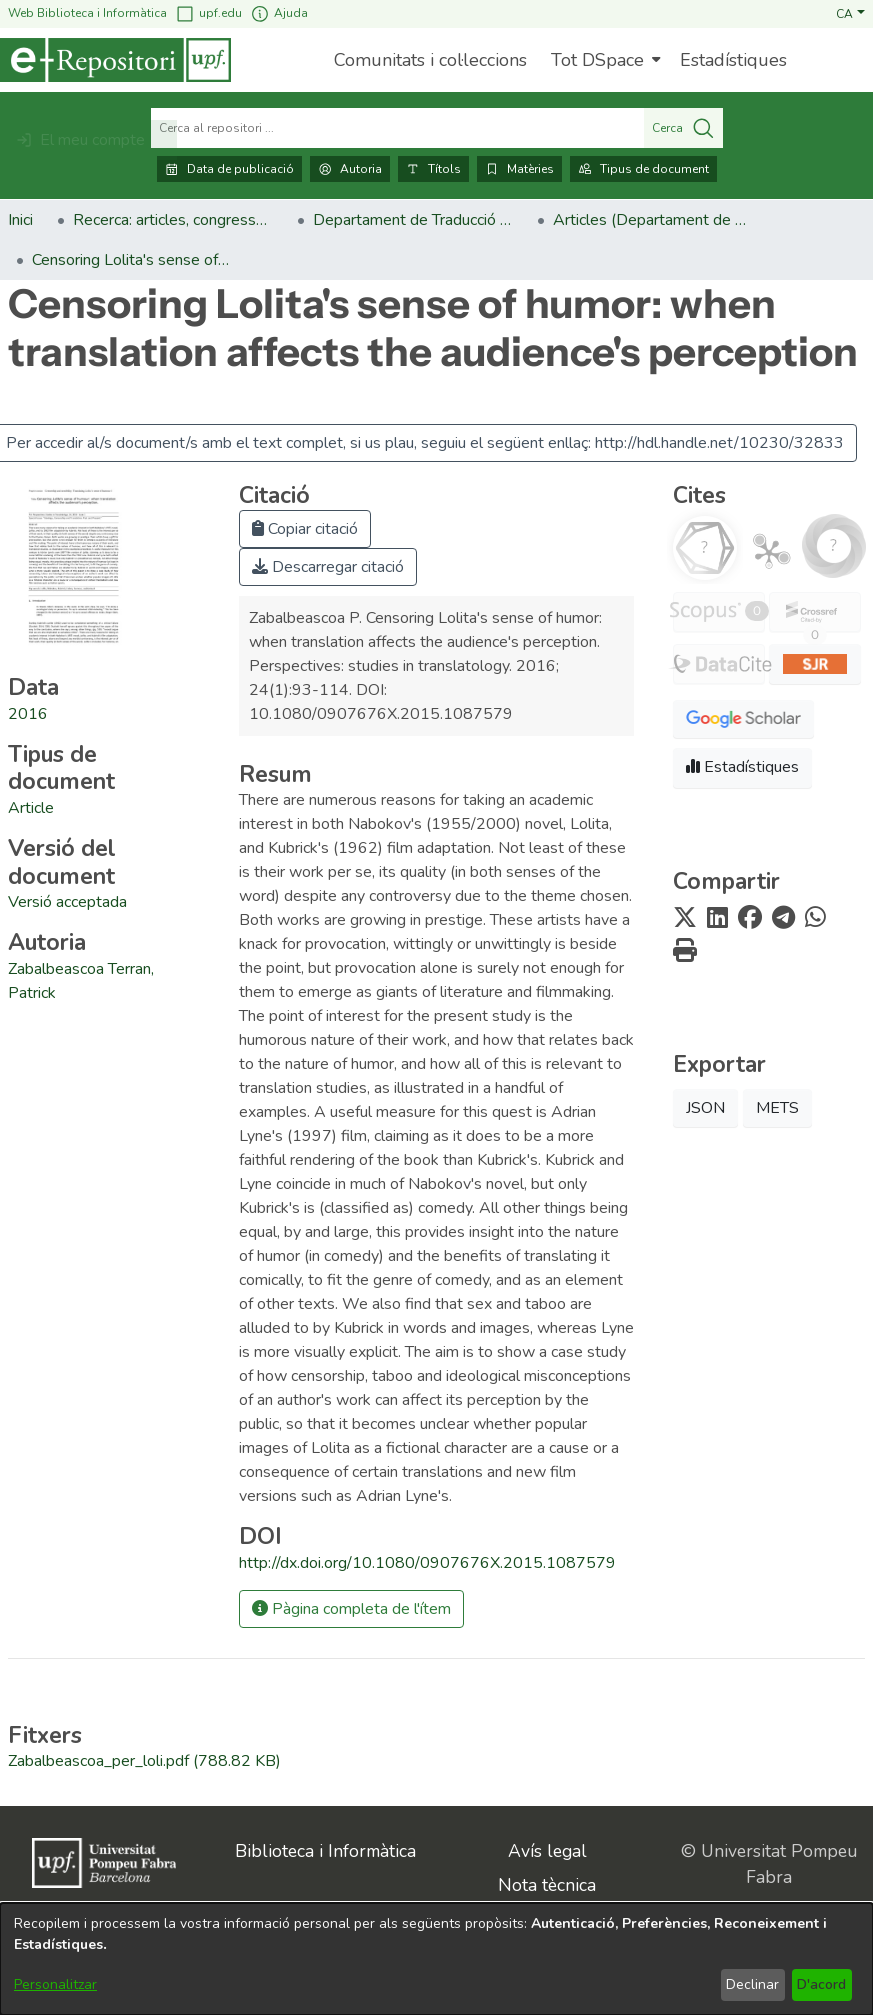  Describe the element at coordinates (55, 1984) in the screenshot. I see `Personalitzar` at that location.